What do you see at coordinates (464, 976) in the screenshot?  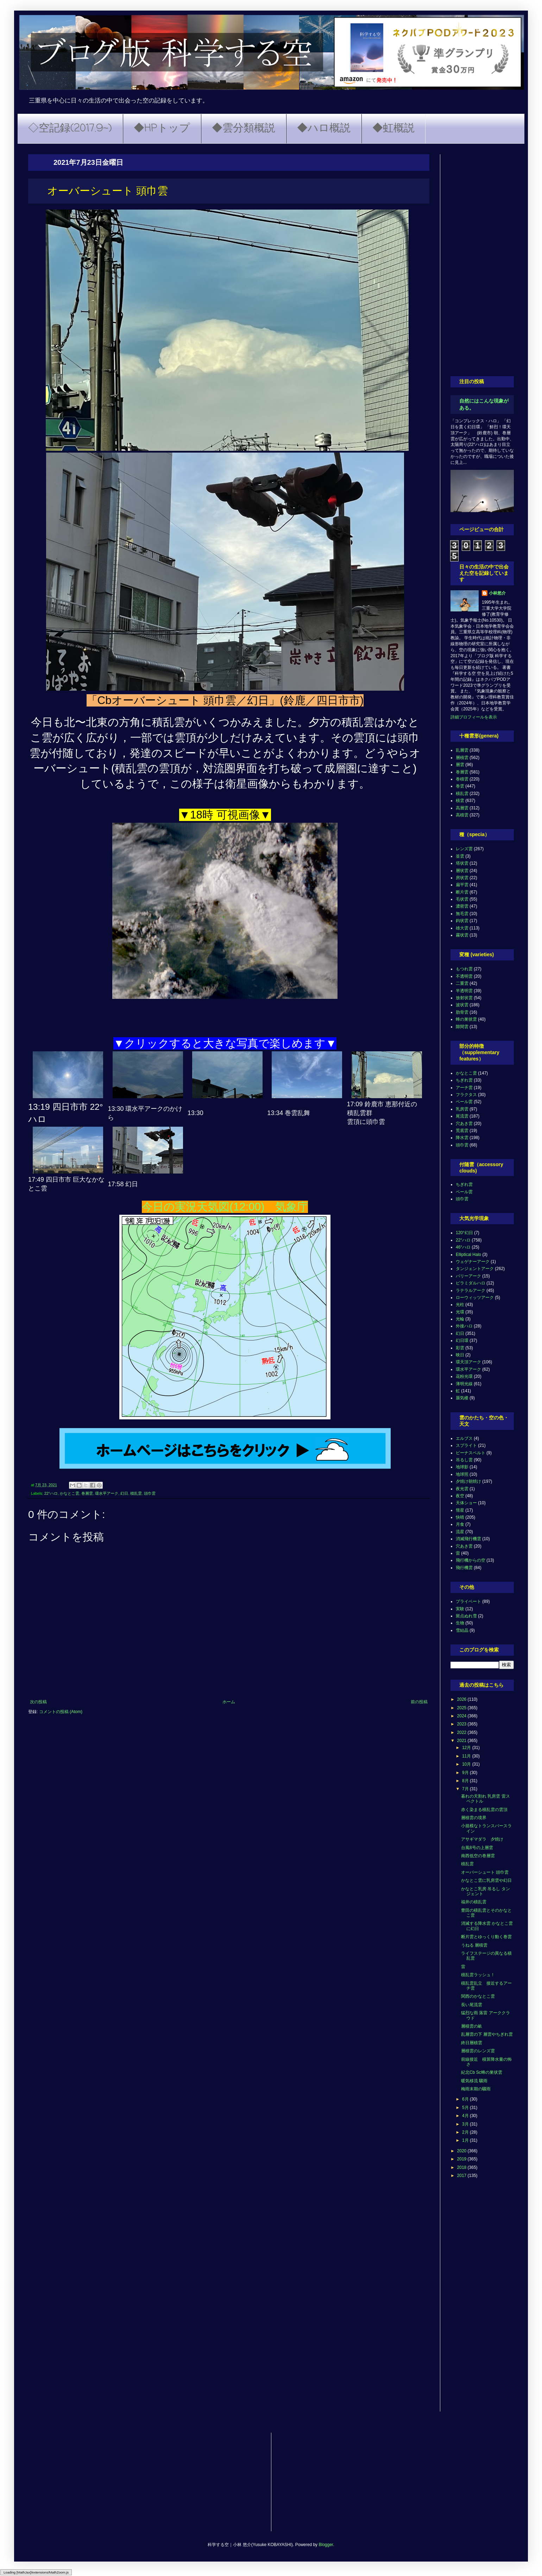 I see `不透明雲` at bounding box center [464, 976].